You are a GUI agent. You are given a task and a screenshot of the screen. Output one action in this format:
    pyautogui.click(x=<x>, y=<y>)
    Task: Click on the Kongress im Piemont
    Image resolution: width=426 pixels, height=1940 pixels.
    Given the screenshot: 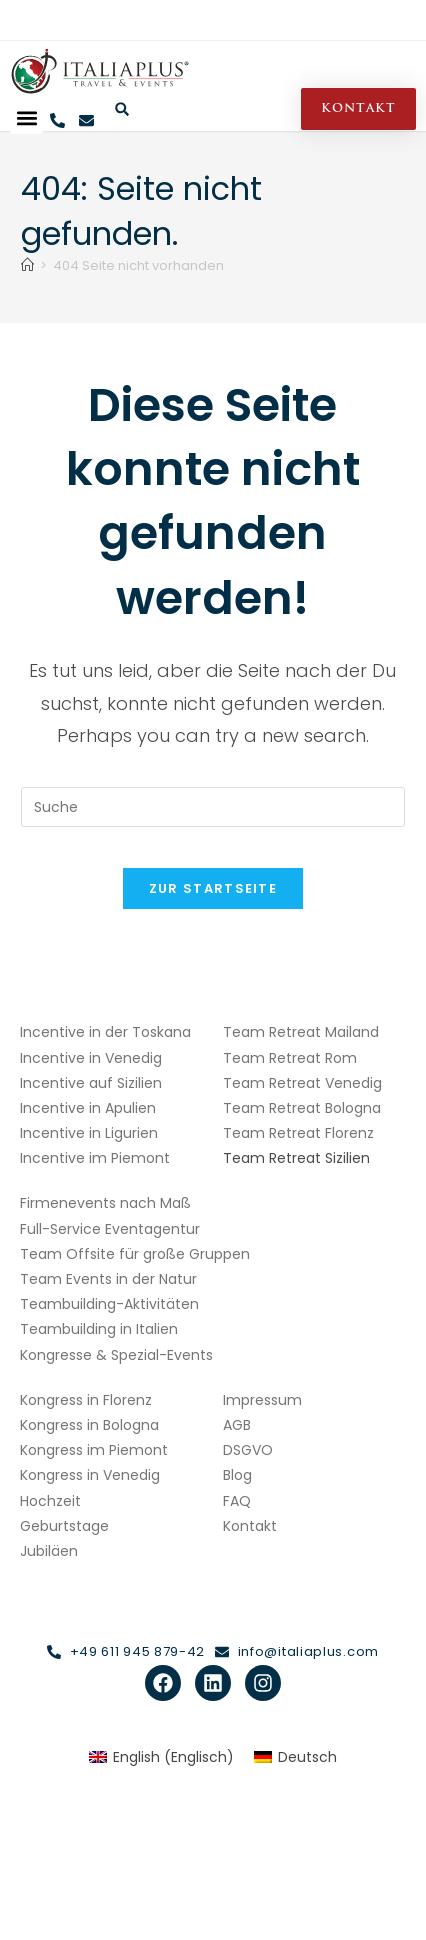 What is the action you would take?
    pyautogui.click(x=94, y=1450)
    